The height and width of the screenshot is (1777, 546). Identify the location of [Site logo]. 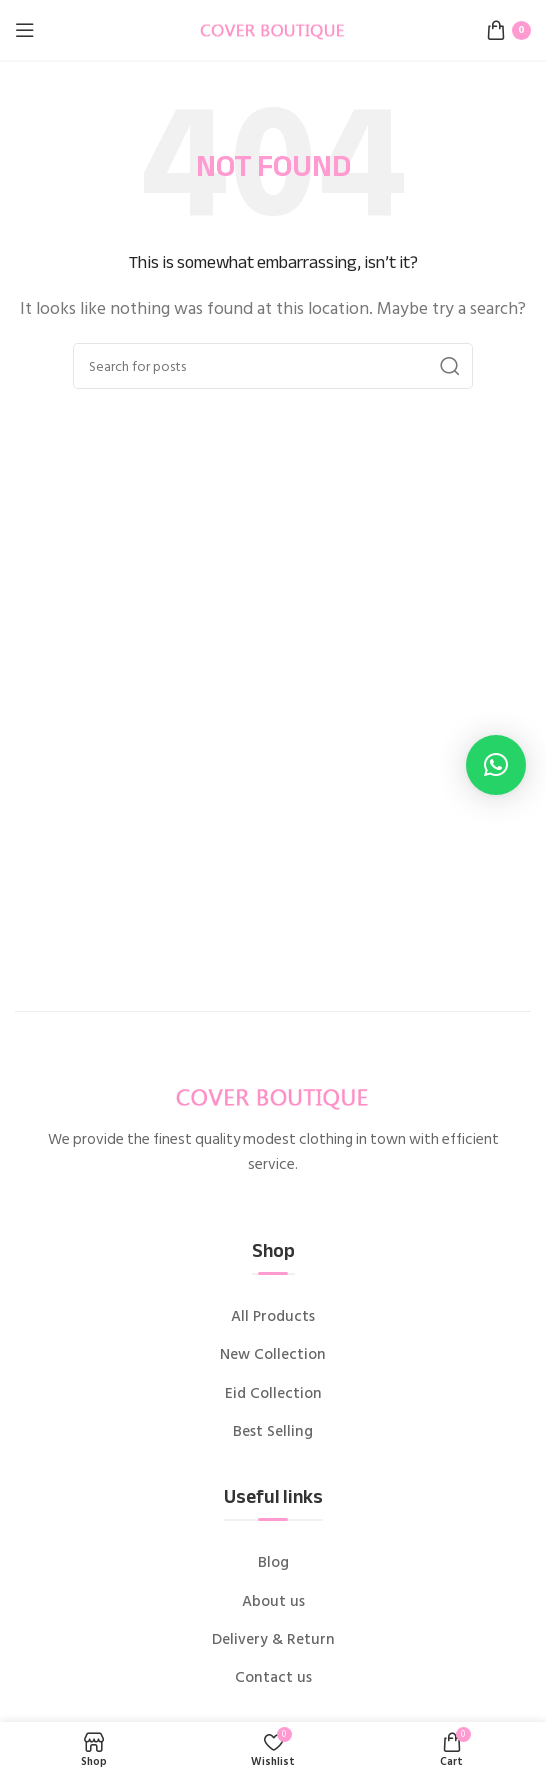
(273, 29).